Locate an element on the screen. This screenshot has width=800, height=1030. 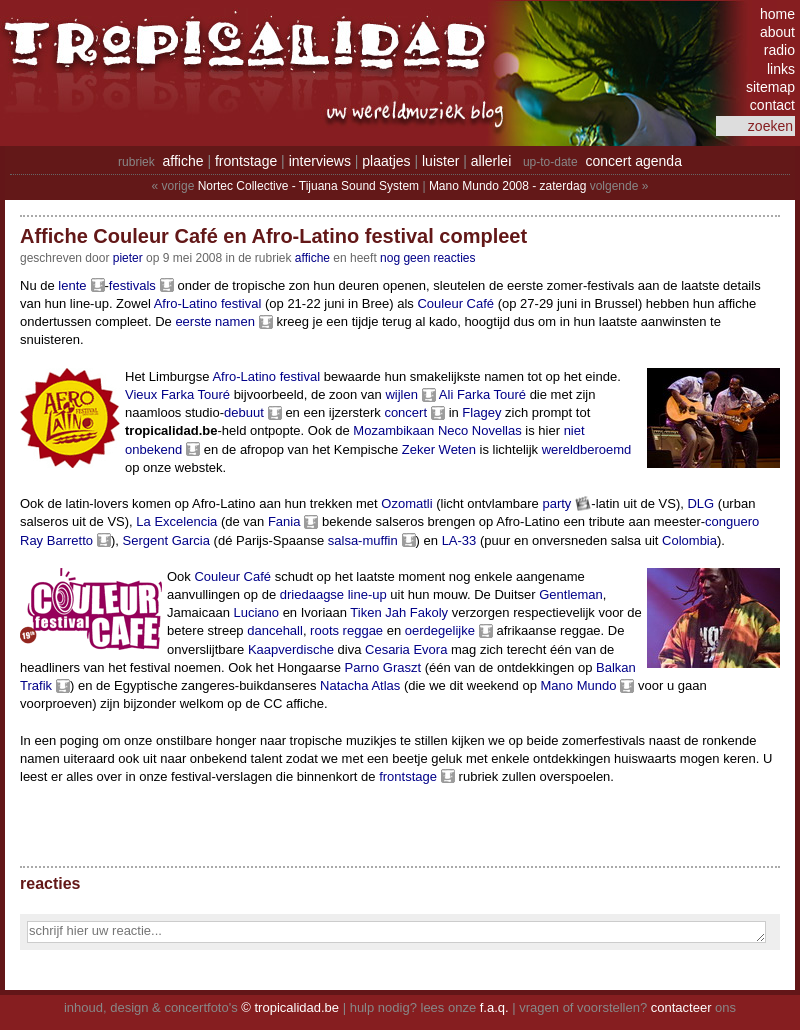
concert is located at coordinates (405, 412).